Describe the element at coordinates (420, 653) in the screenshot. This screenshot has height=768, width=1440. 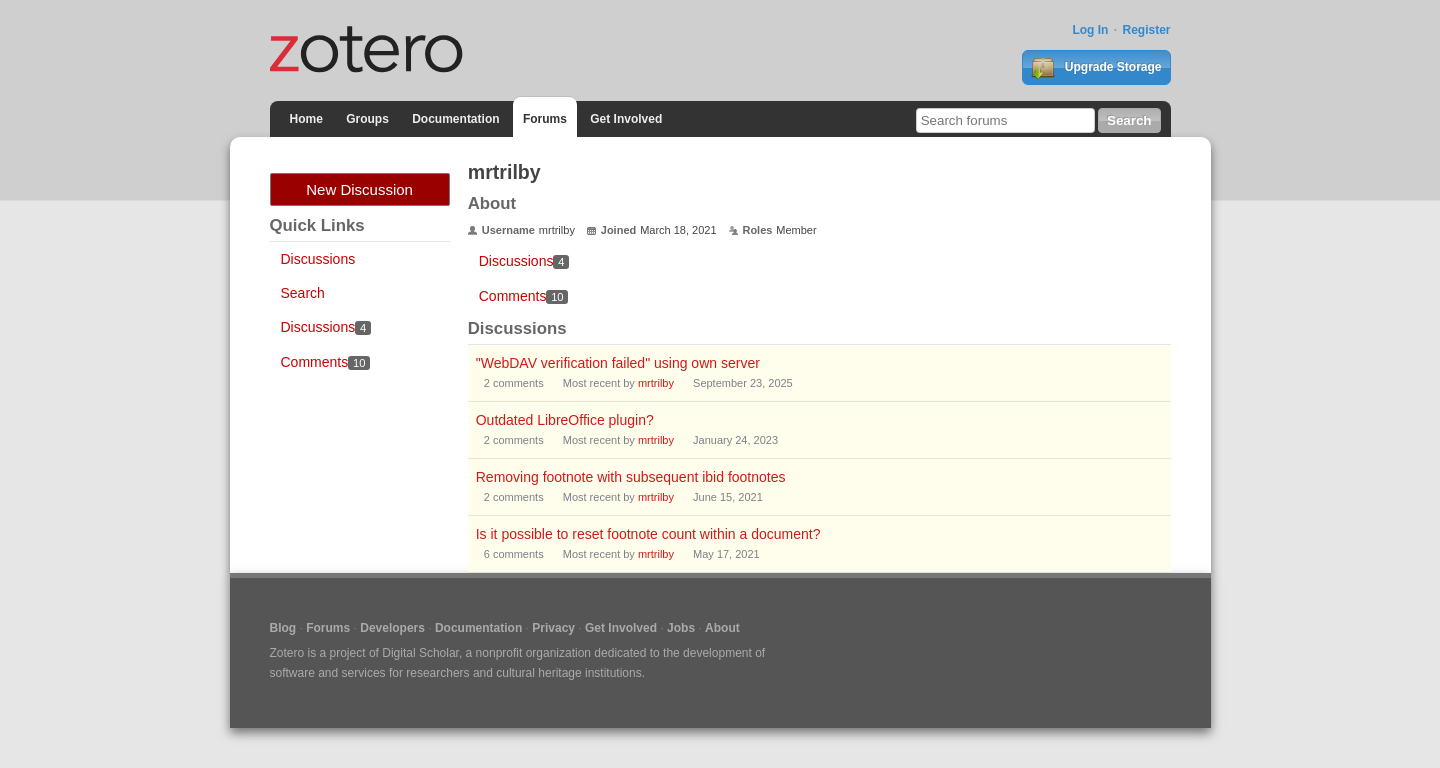
I see `Digital Scholar` at that location.